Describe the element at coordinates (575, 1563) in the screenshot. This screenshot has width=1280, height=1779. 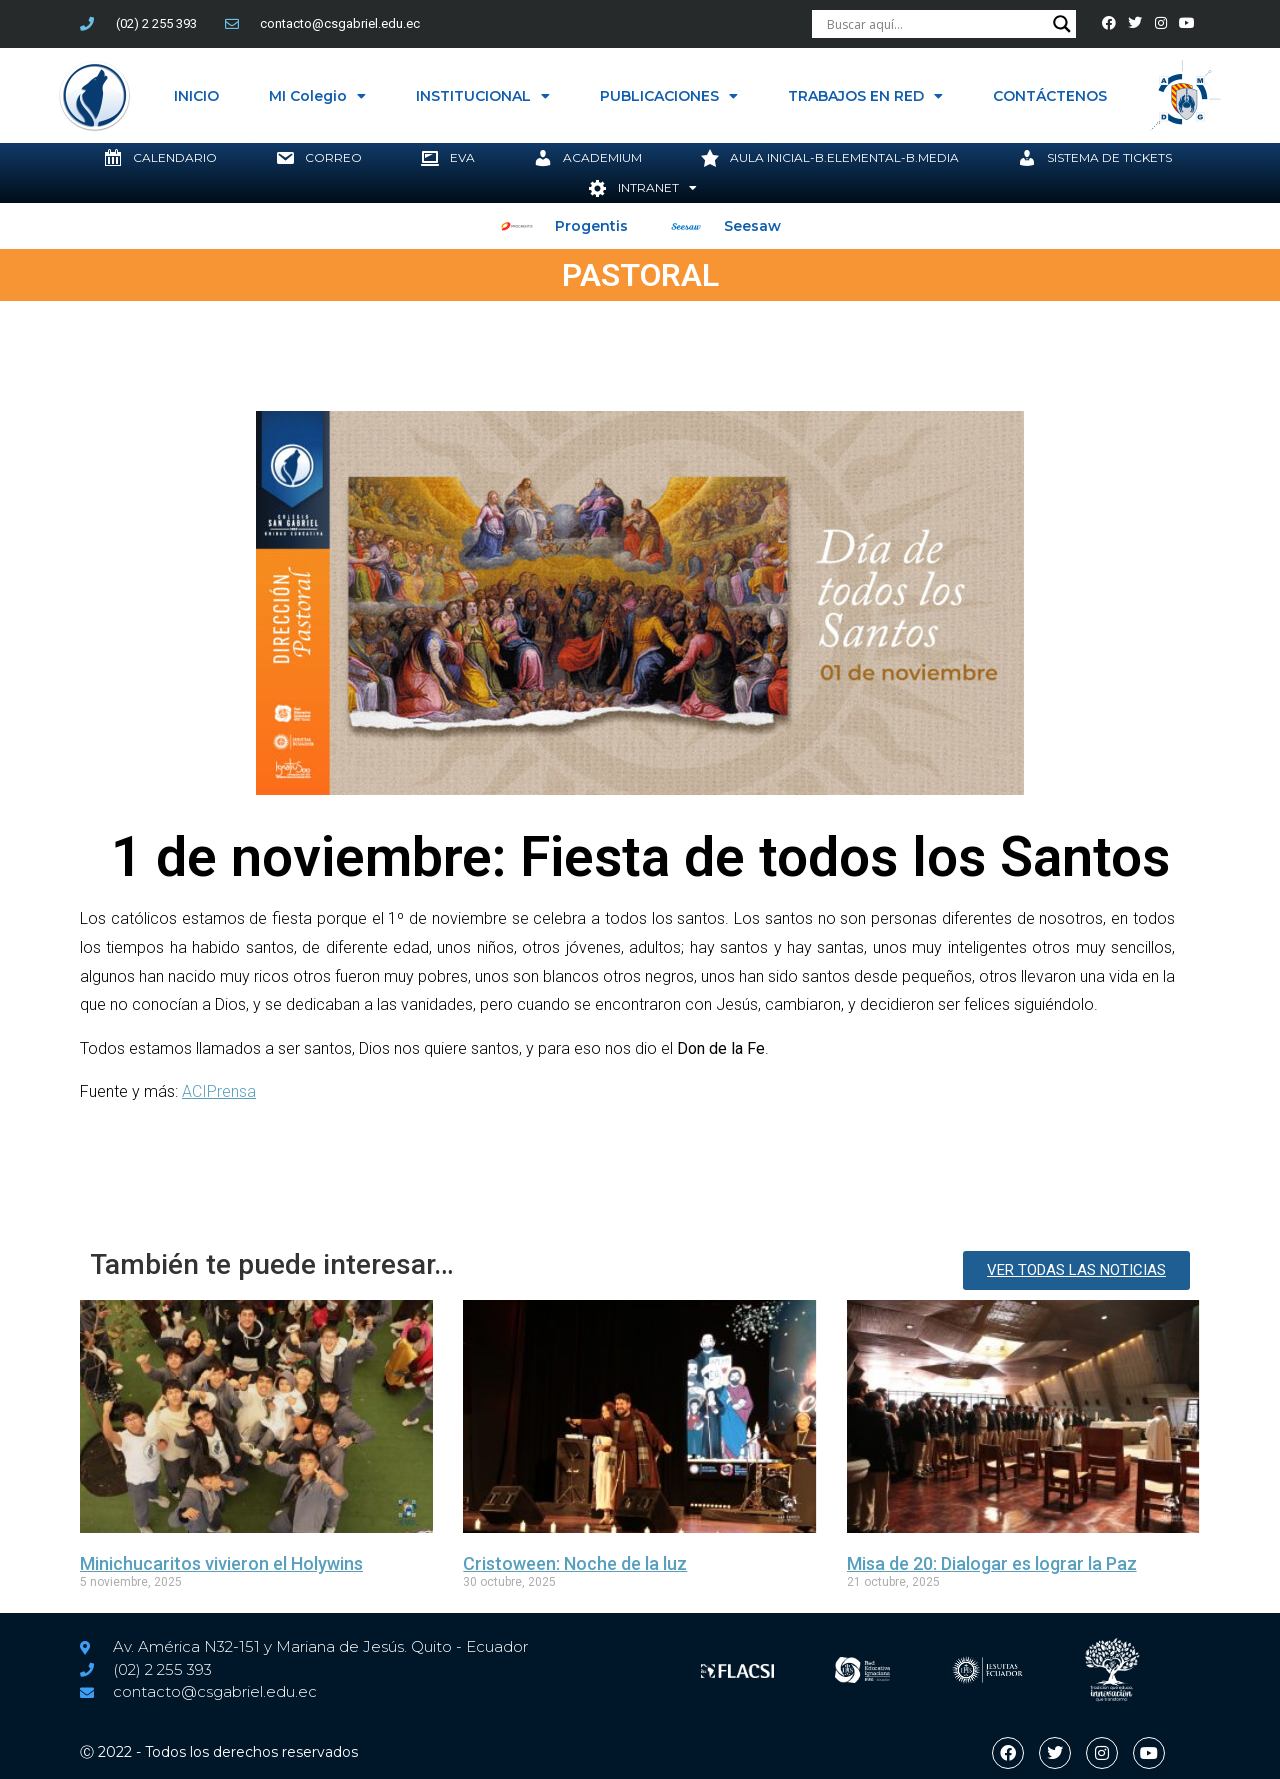
I see `Cristoween: Noche de la luz` at that location.